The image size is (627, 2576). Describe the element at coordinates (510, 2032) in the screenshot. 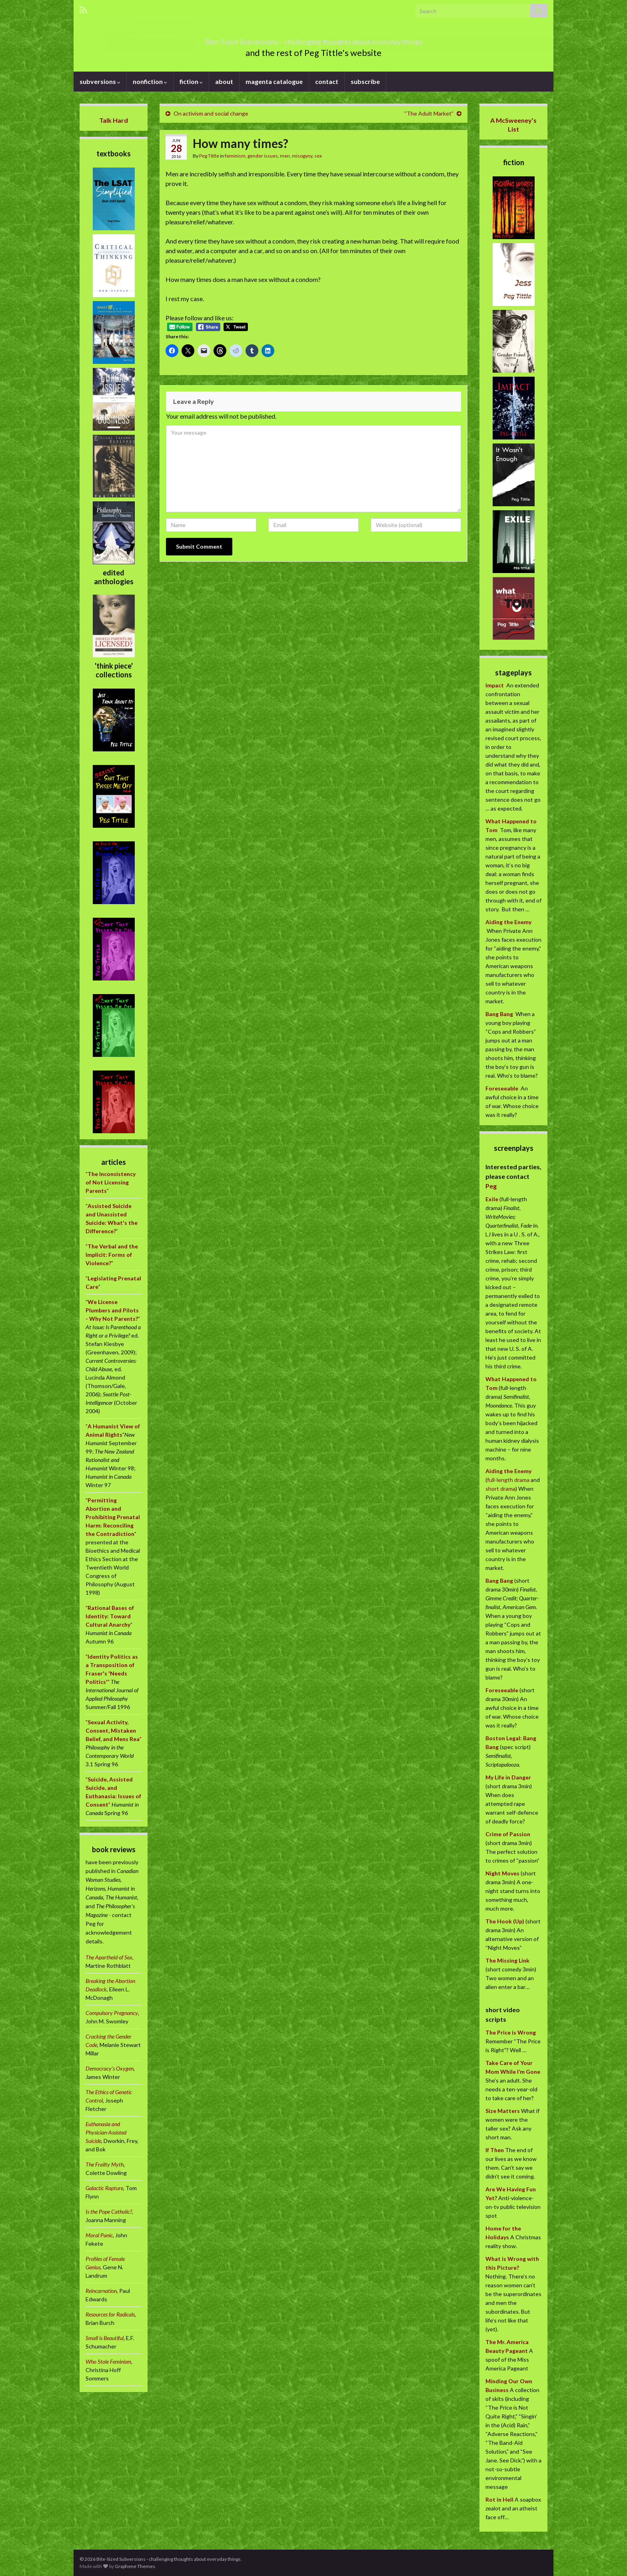

I see `The Price is Wrong` at that location.